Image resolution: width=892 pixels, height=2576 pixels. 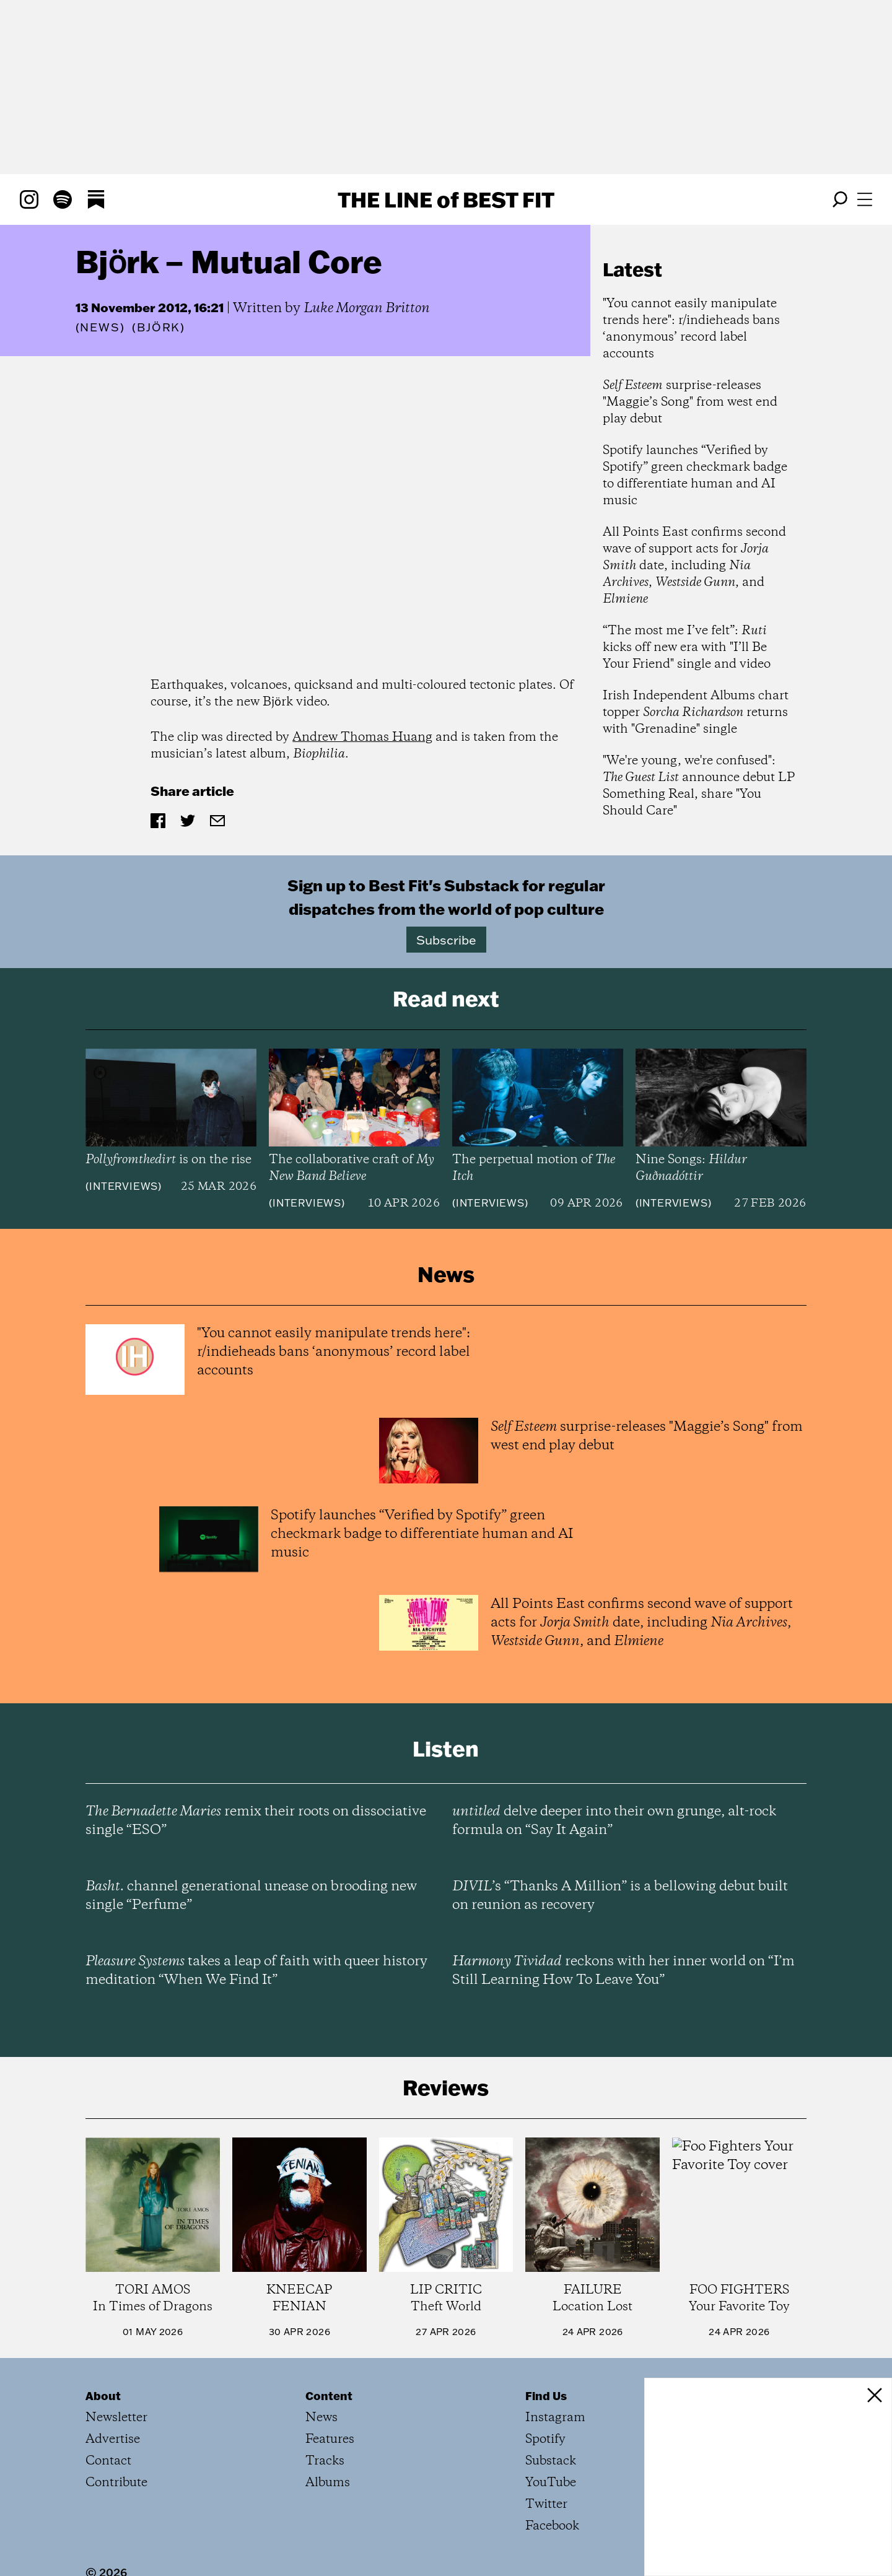 What do you see at coordinates (864, 199) in the screenshot?
I see `[Open menu]` at bounding box center [864, 199].